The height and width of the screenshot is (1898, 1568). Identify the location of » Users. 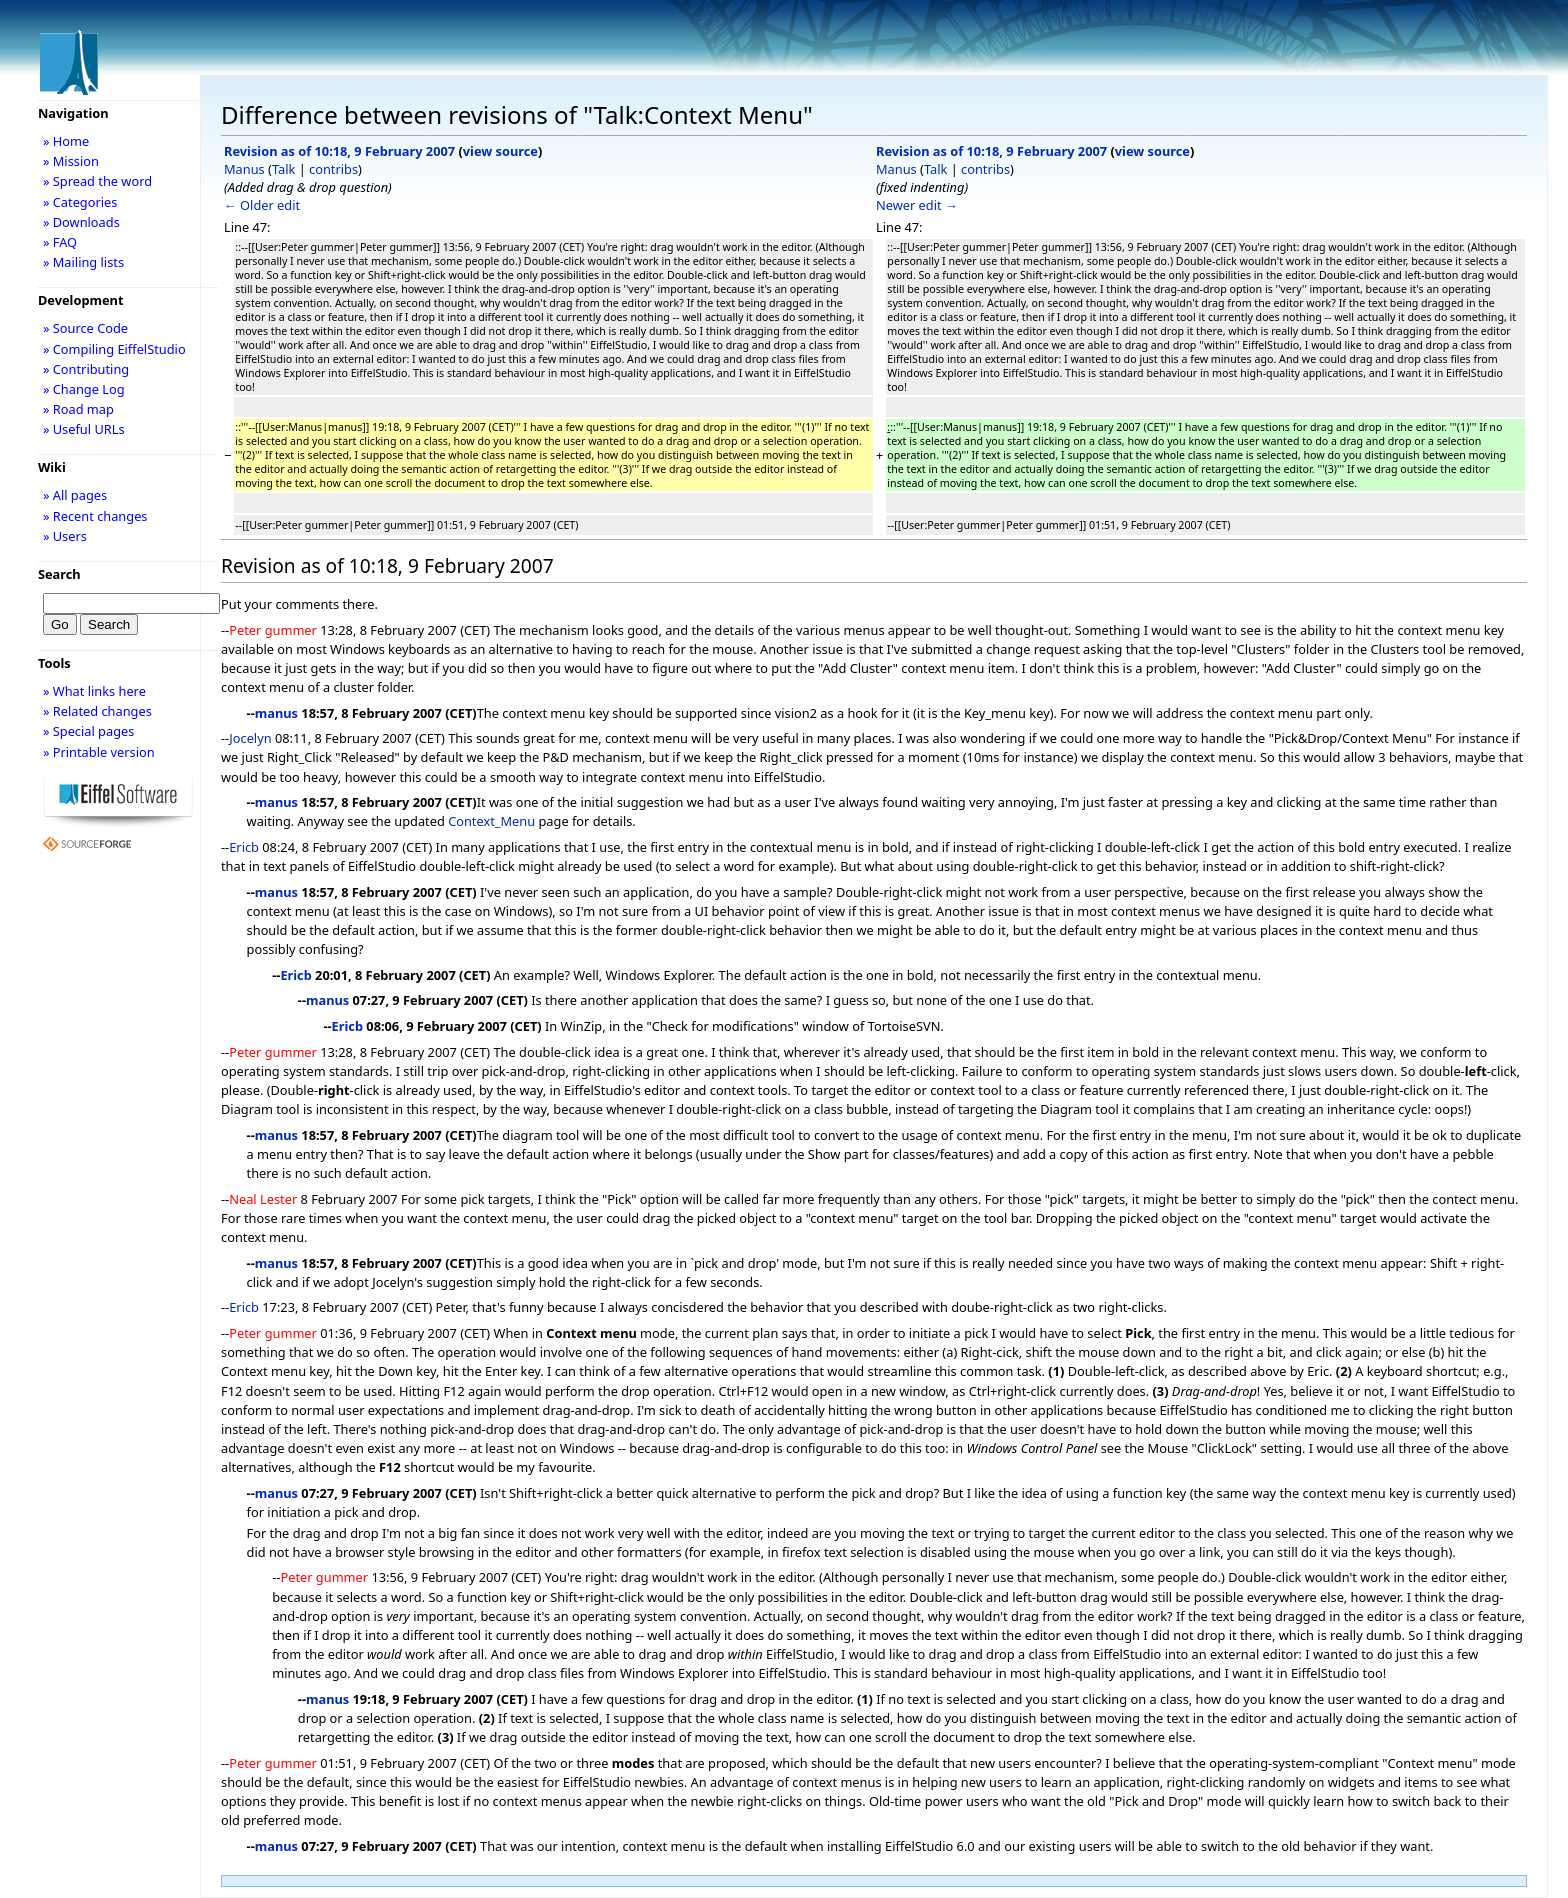
(65, 536).